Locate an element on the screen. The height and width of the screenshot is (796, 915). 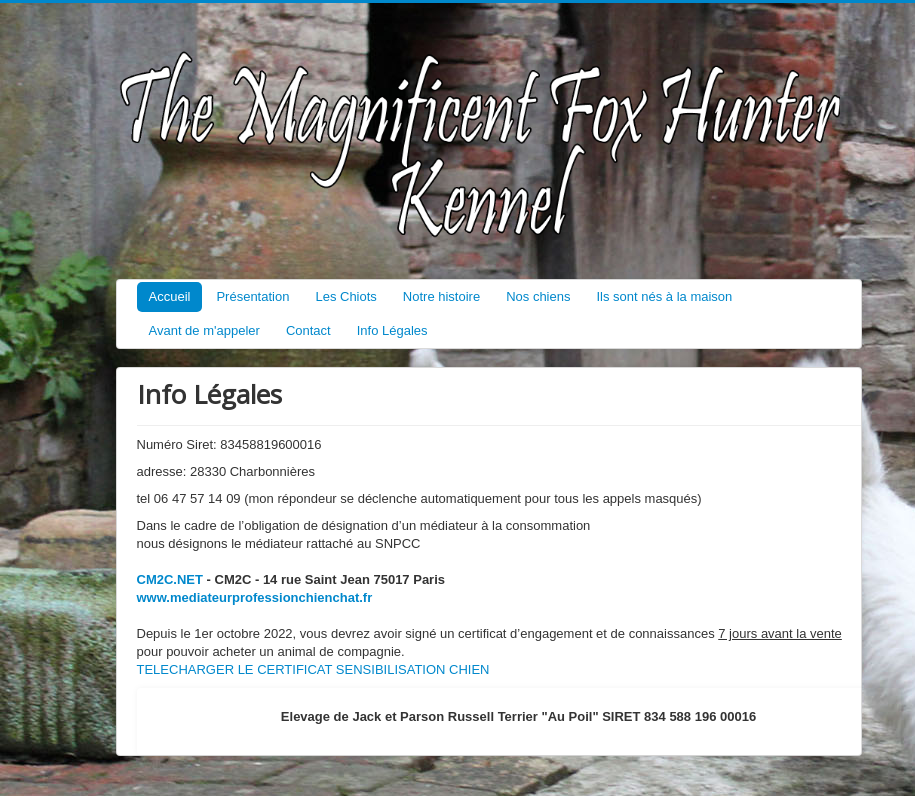
TELECHARGER LE CERTIFICAT SENSIBILISATION CHIEN is located at coordinates (313, 669).